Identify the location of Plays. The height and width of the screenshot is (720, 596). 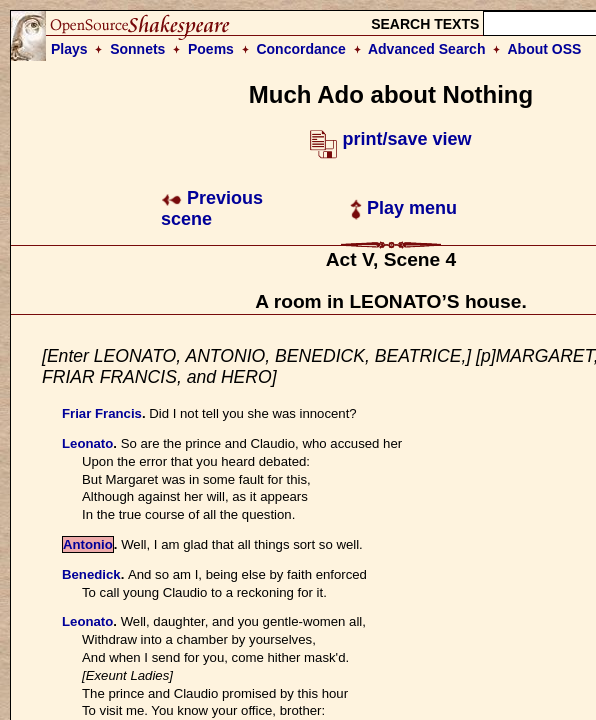
(69, 49).